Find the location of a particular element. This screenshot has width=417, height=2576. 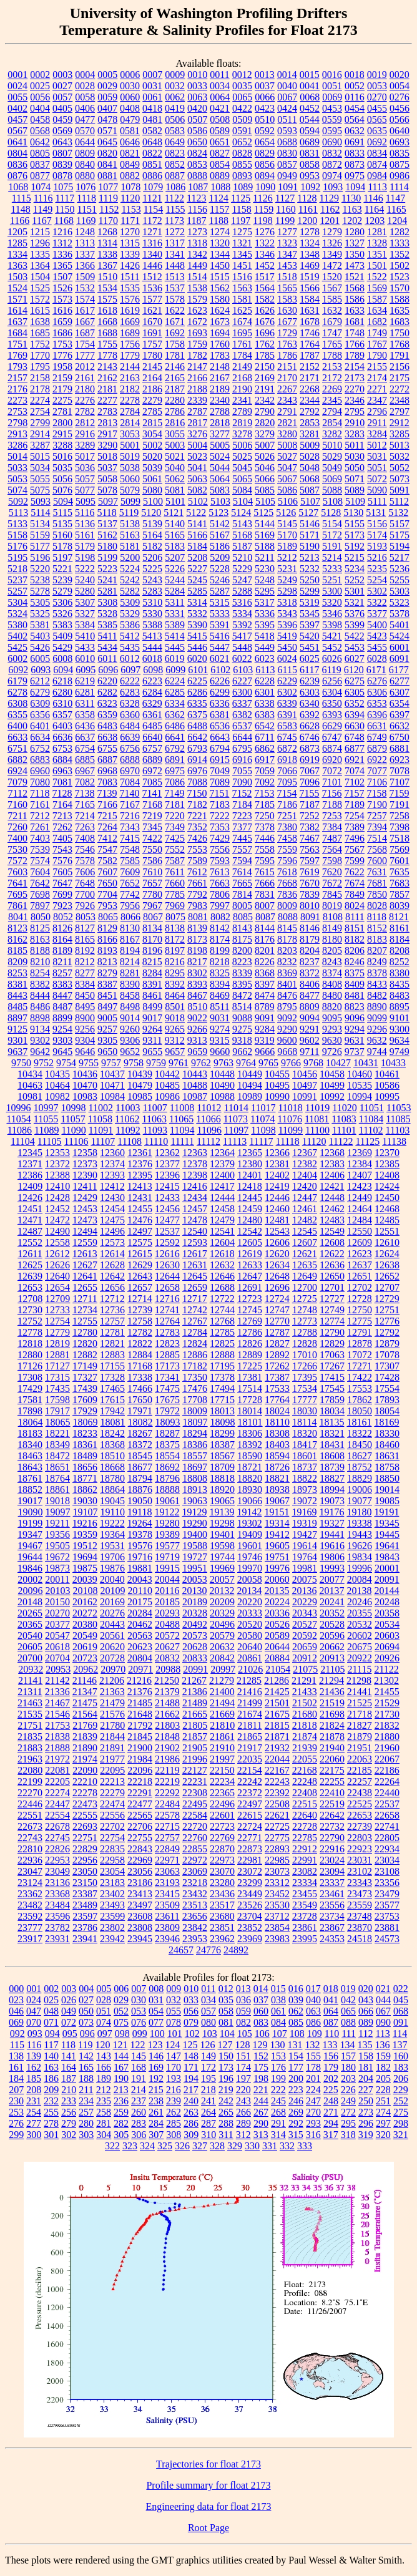

9726 is located at coordinates (332, 1051).